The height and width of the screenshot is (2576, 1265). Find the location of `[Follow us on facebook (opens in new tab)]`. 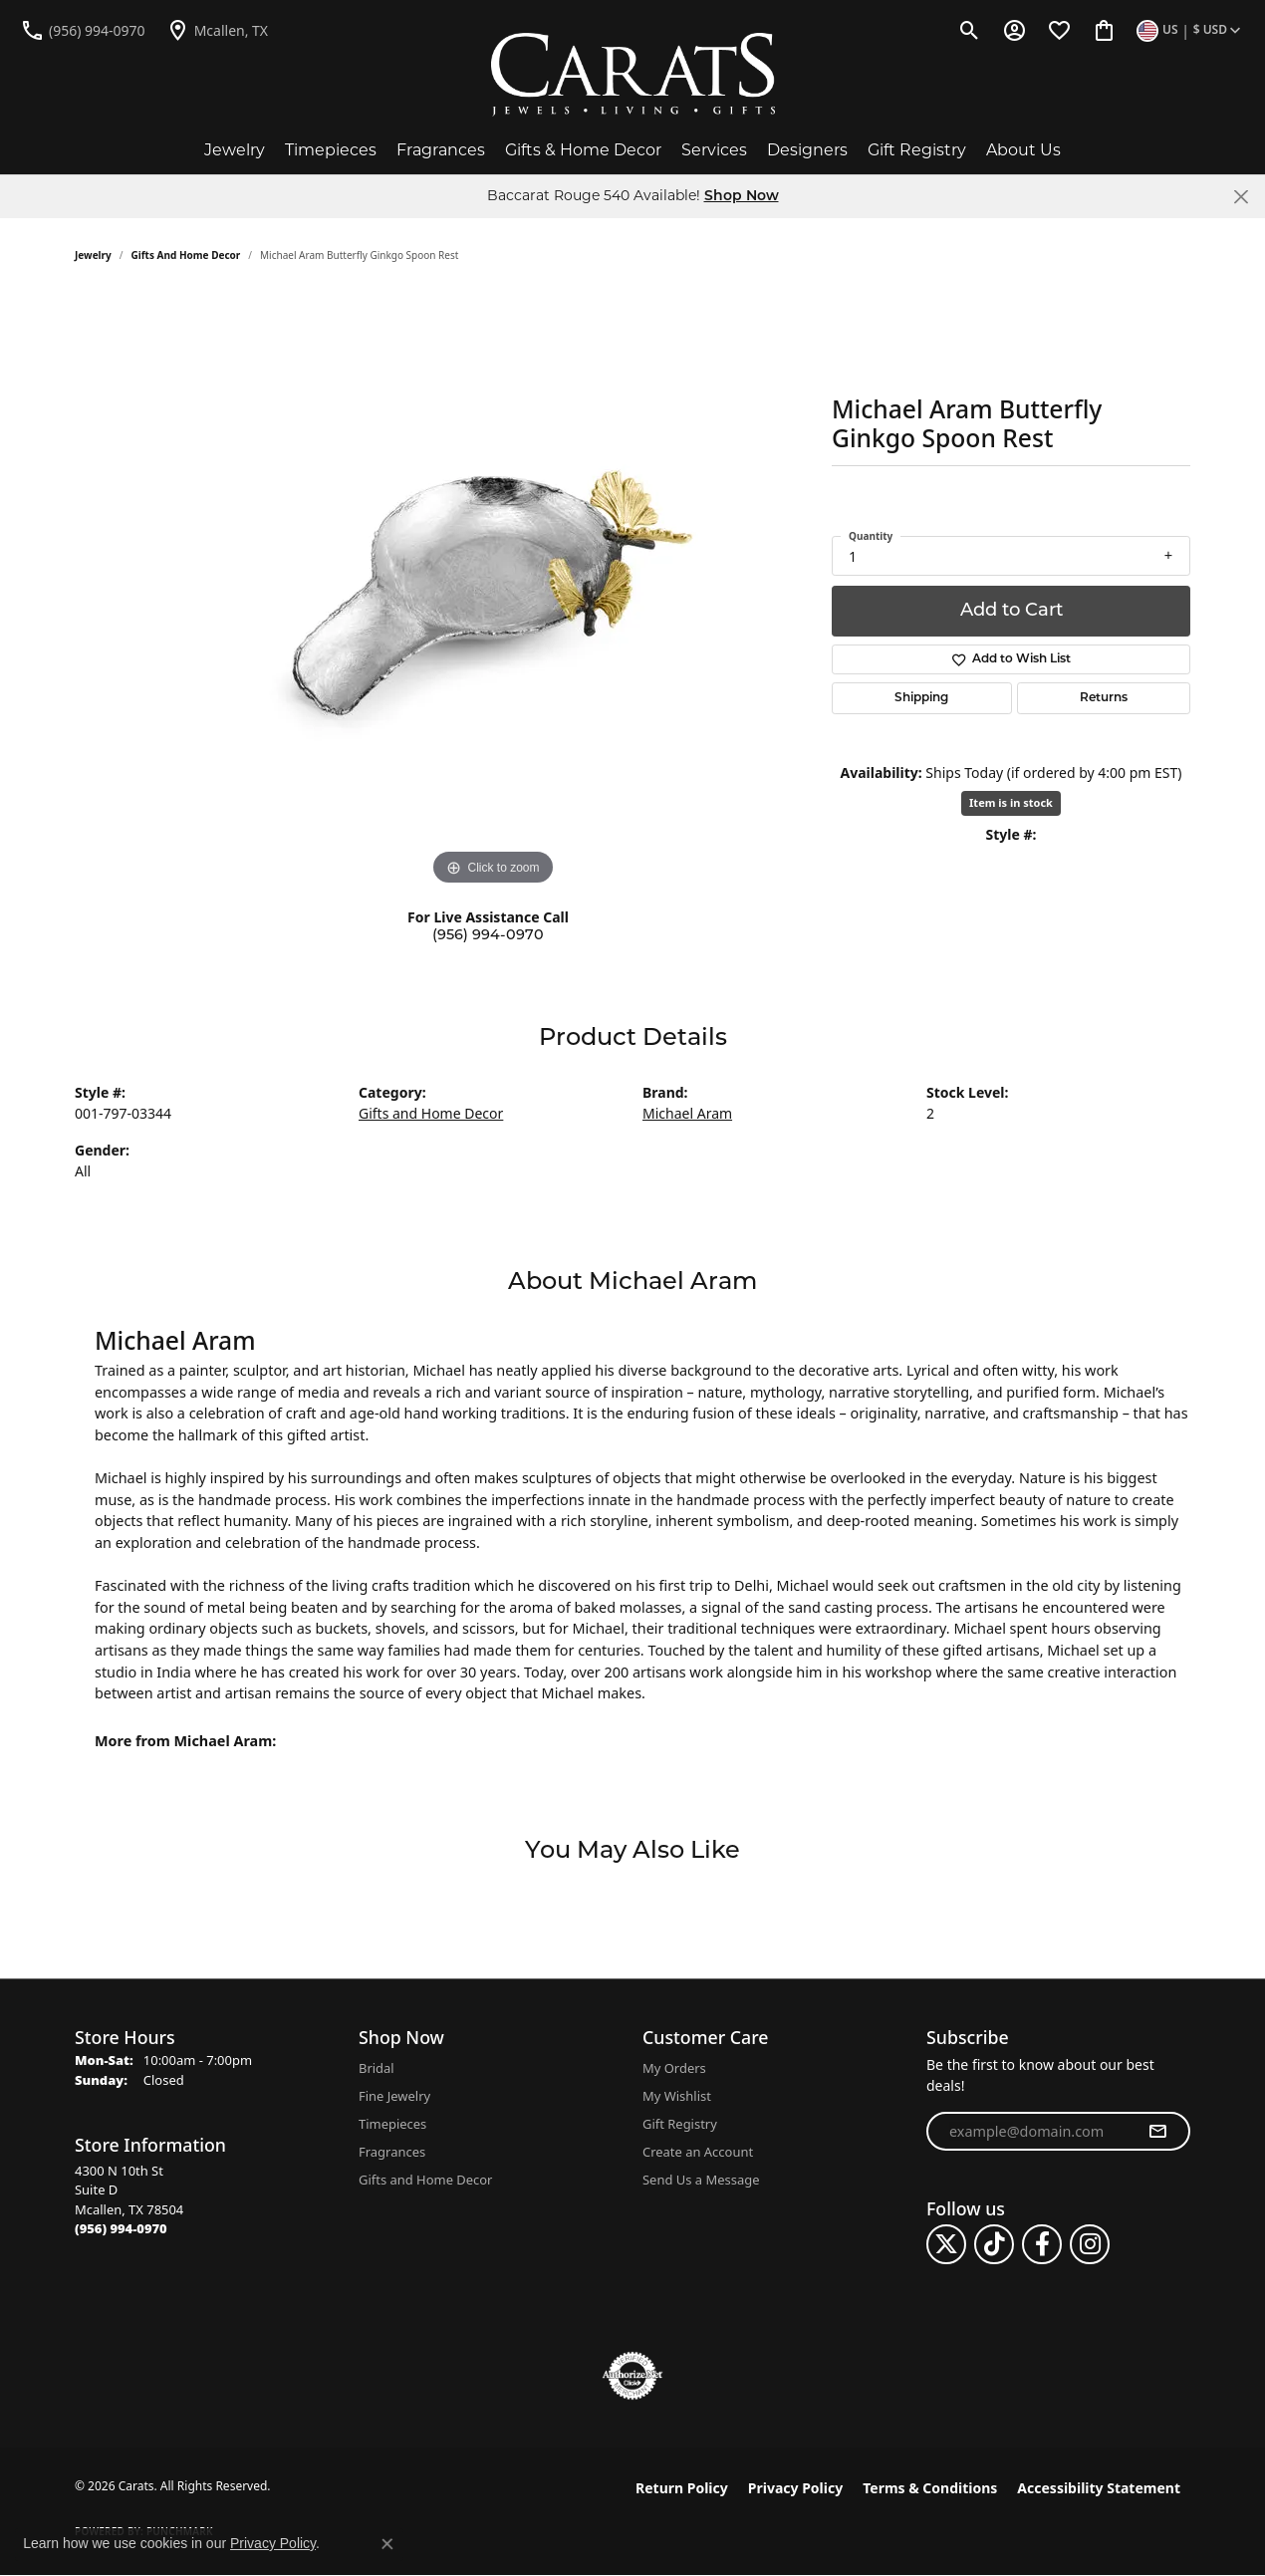

[Follow us on facebook (opens in new tab)] is located at coordinates (1042, 2244).